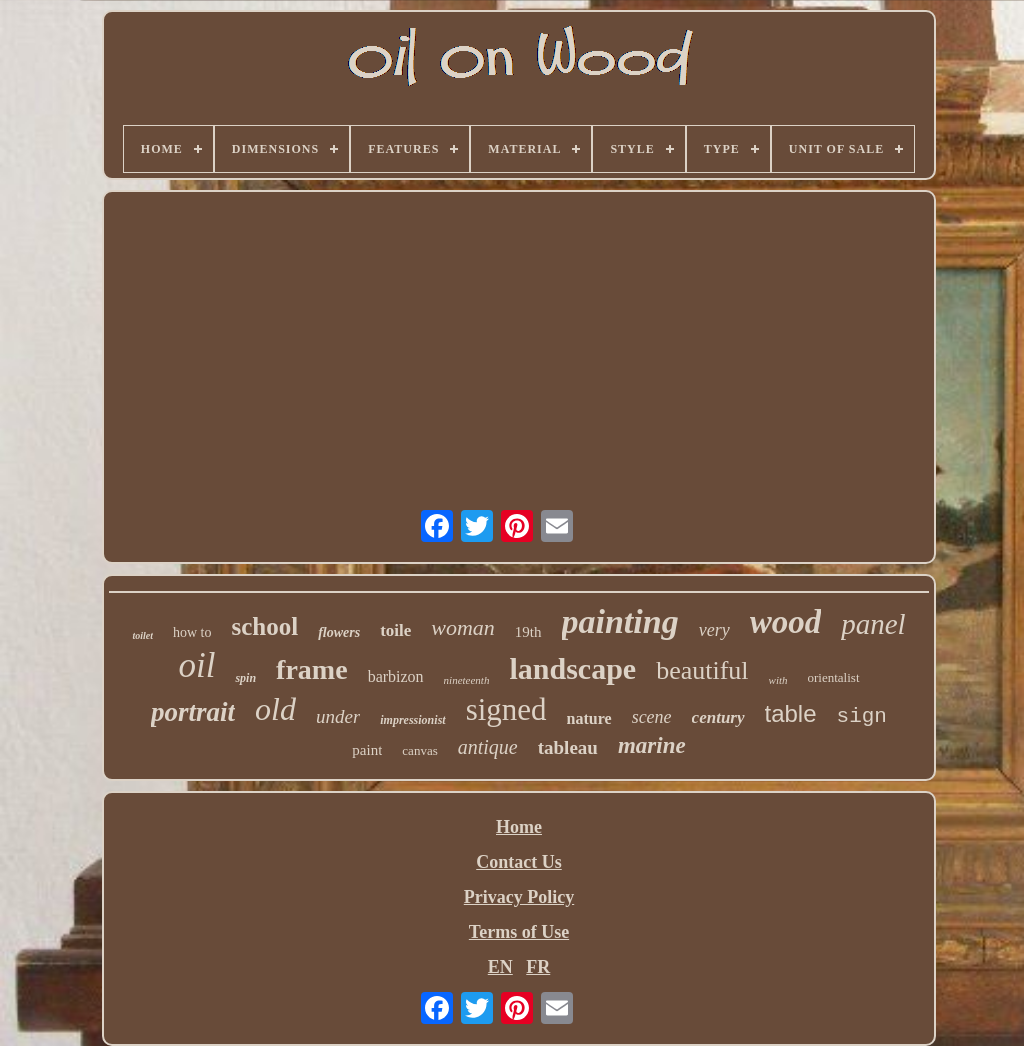 The image size is (1024, 1046). What do you see at coordinates (412, 720) in the screenshot?
I see `impressionist` at bounding box center [412, 720].